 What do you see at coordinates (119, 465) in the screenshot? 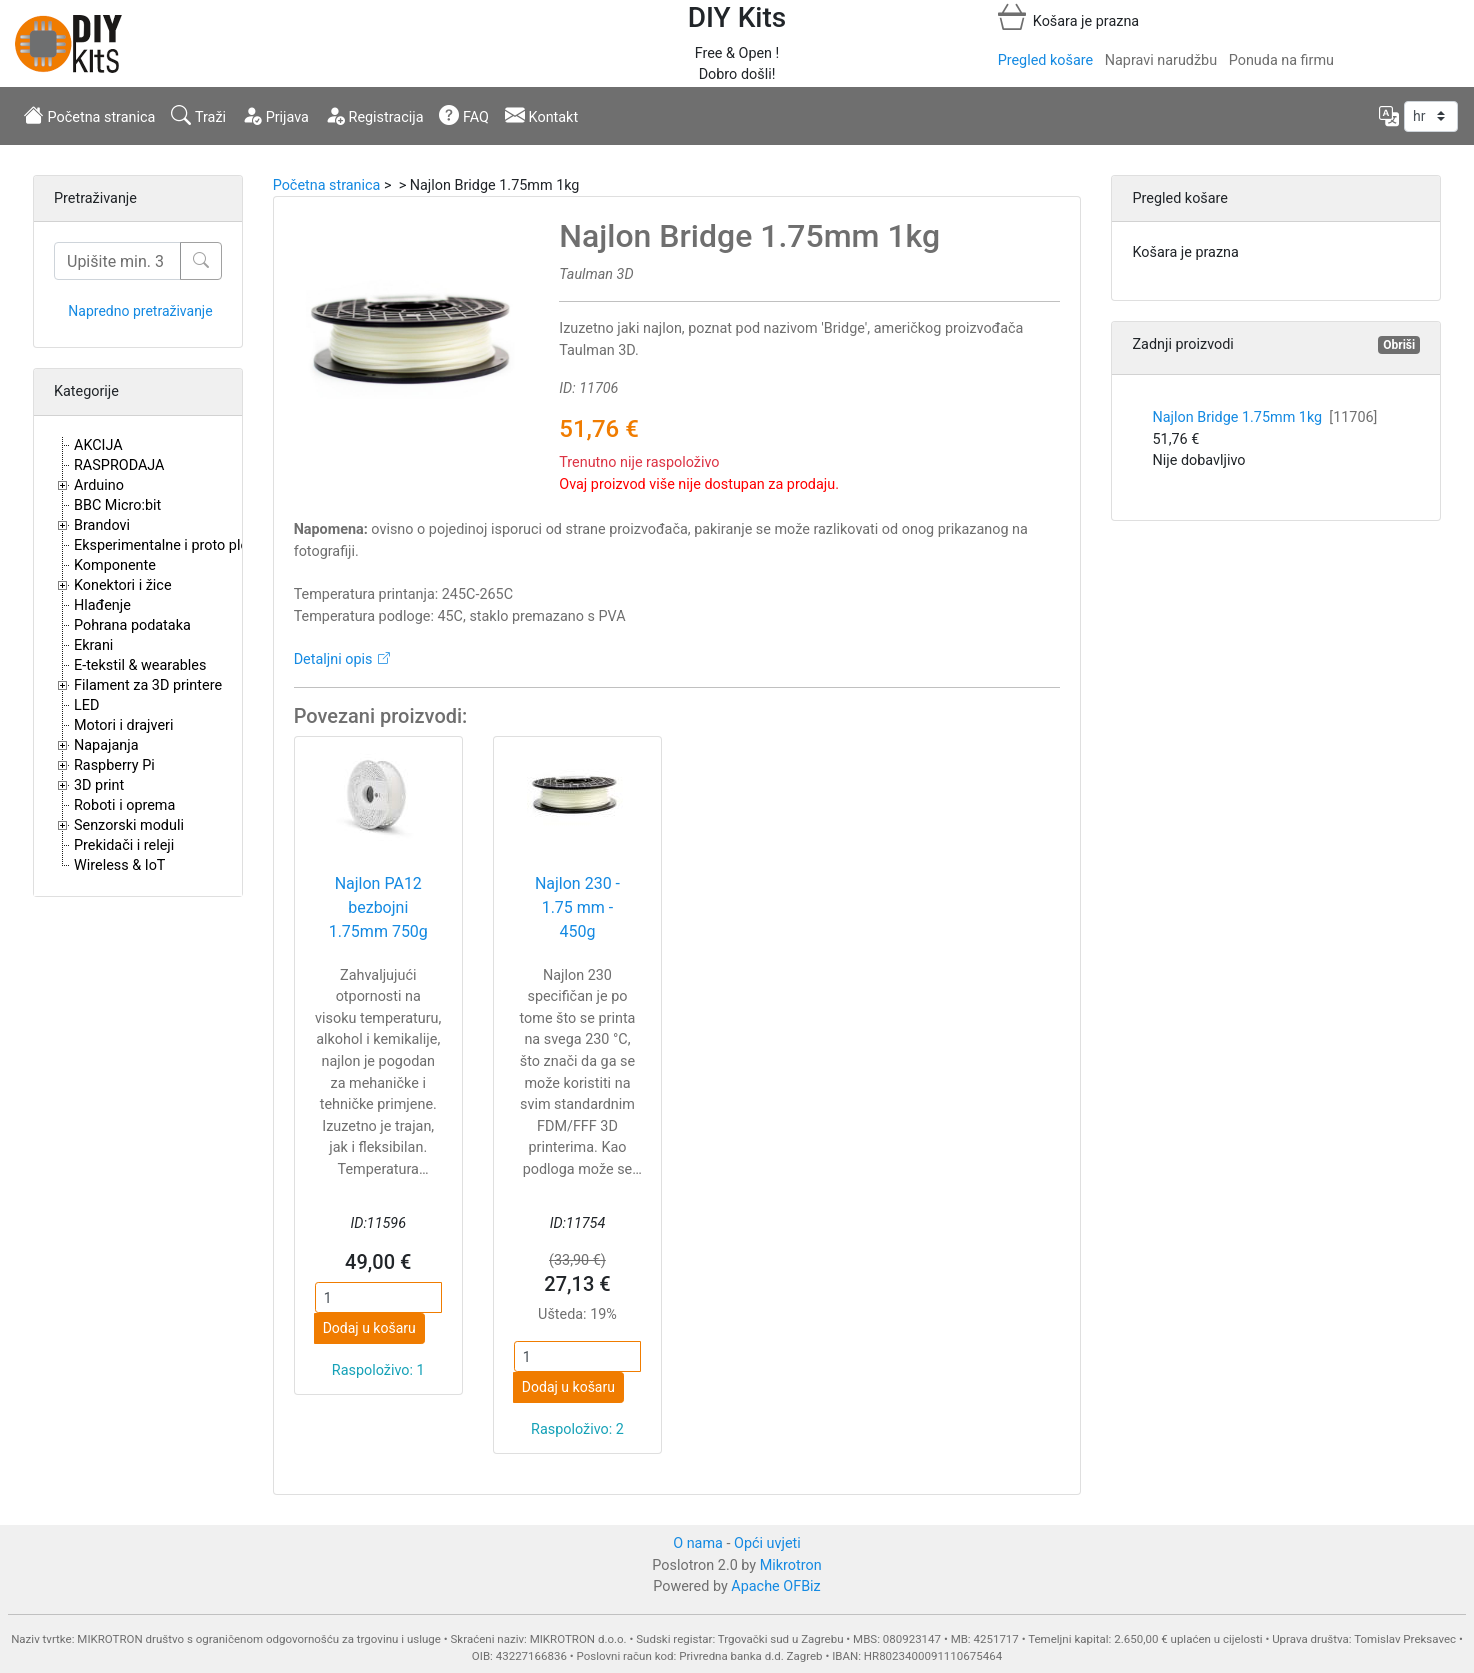
I see `RASPRODAJA` at bounding box center [119, 465].